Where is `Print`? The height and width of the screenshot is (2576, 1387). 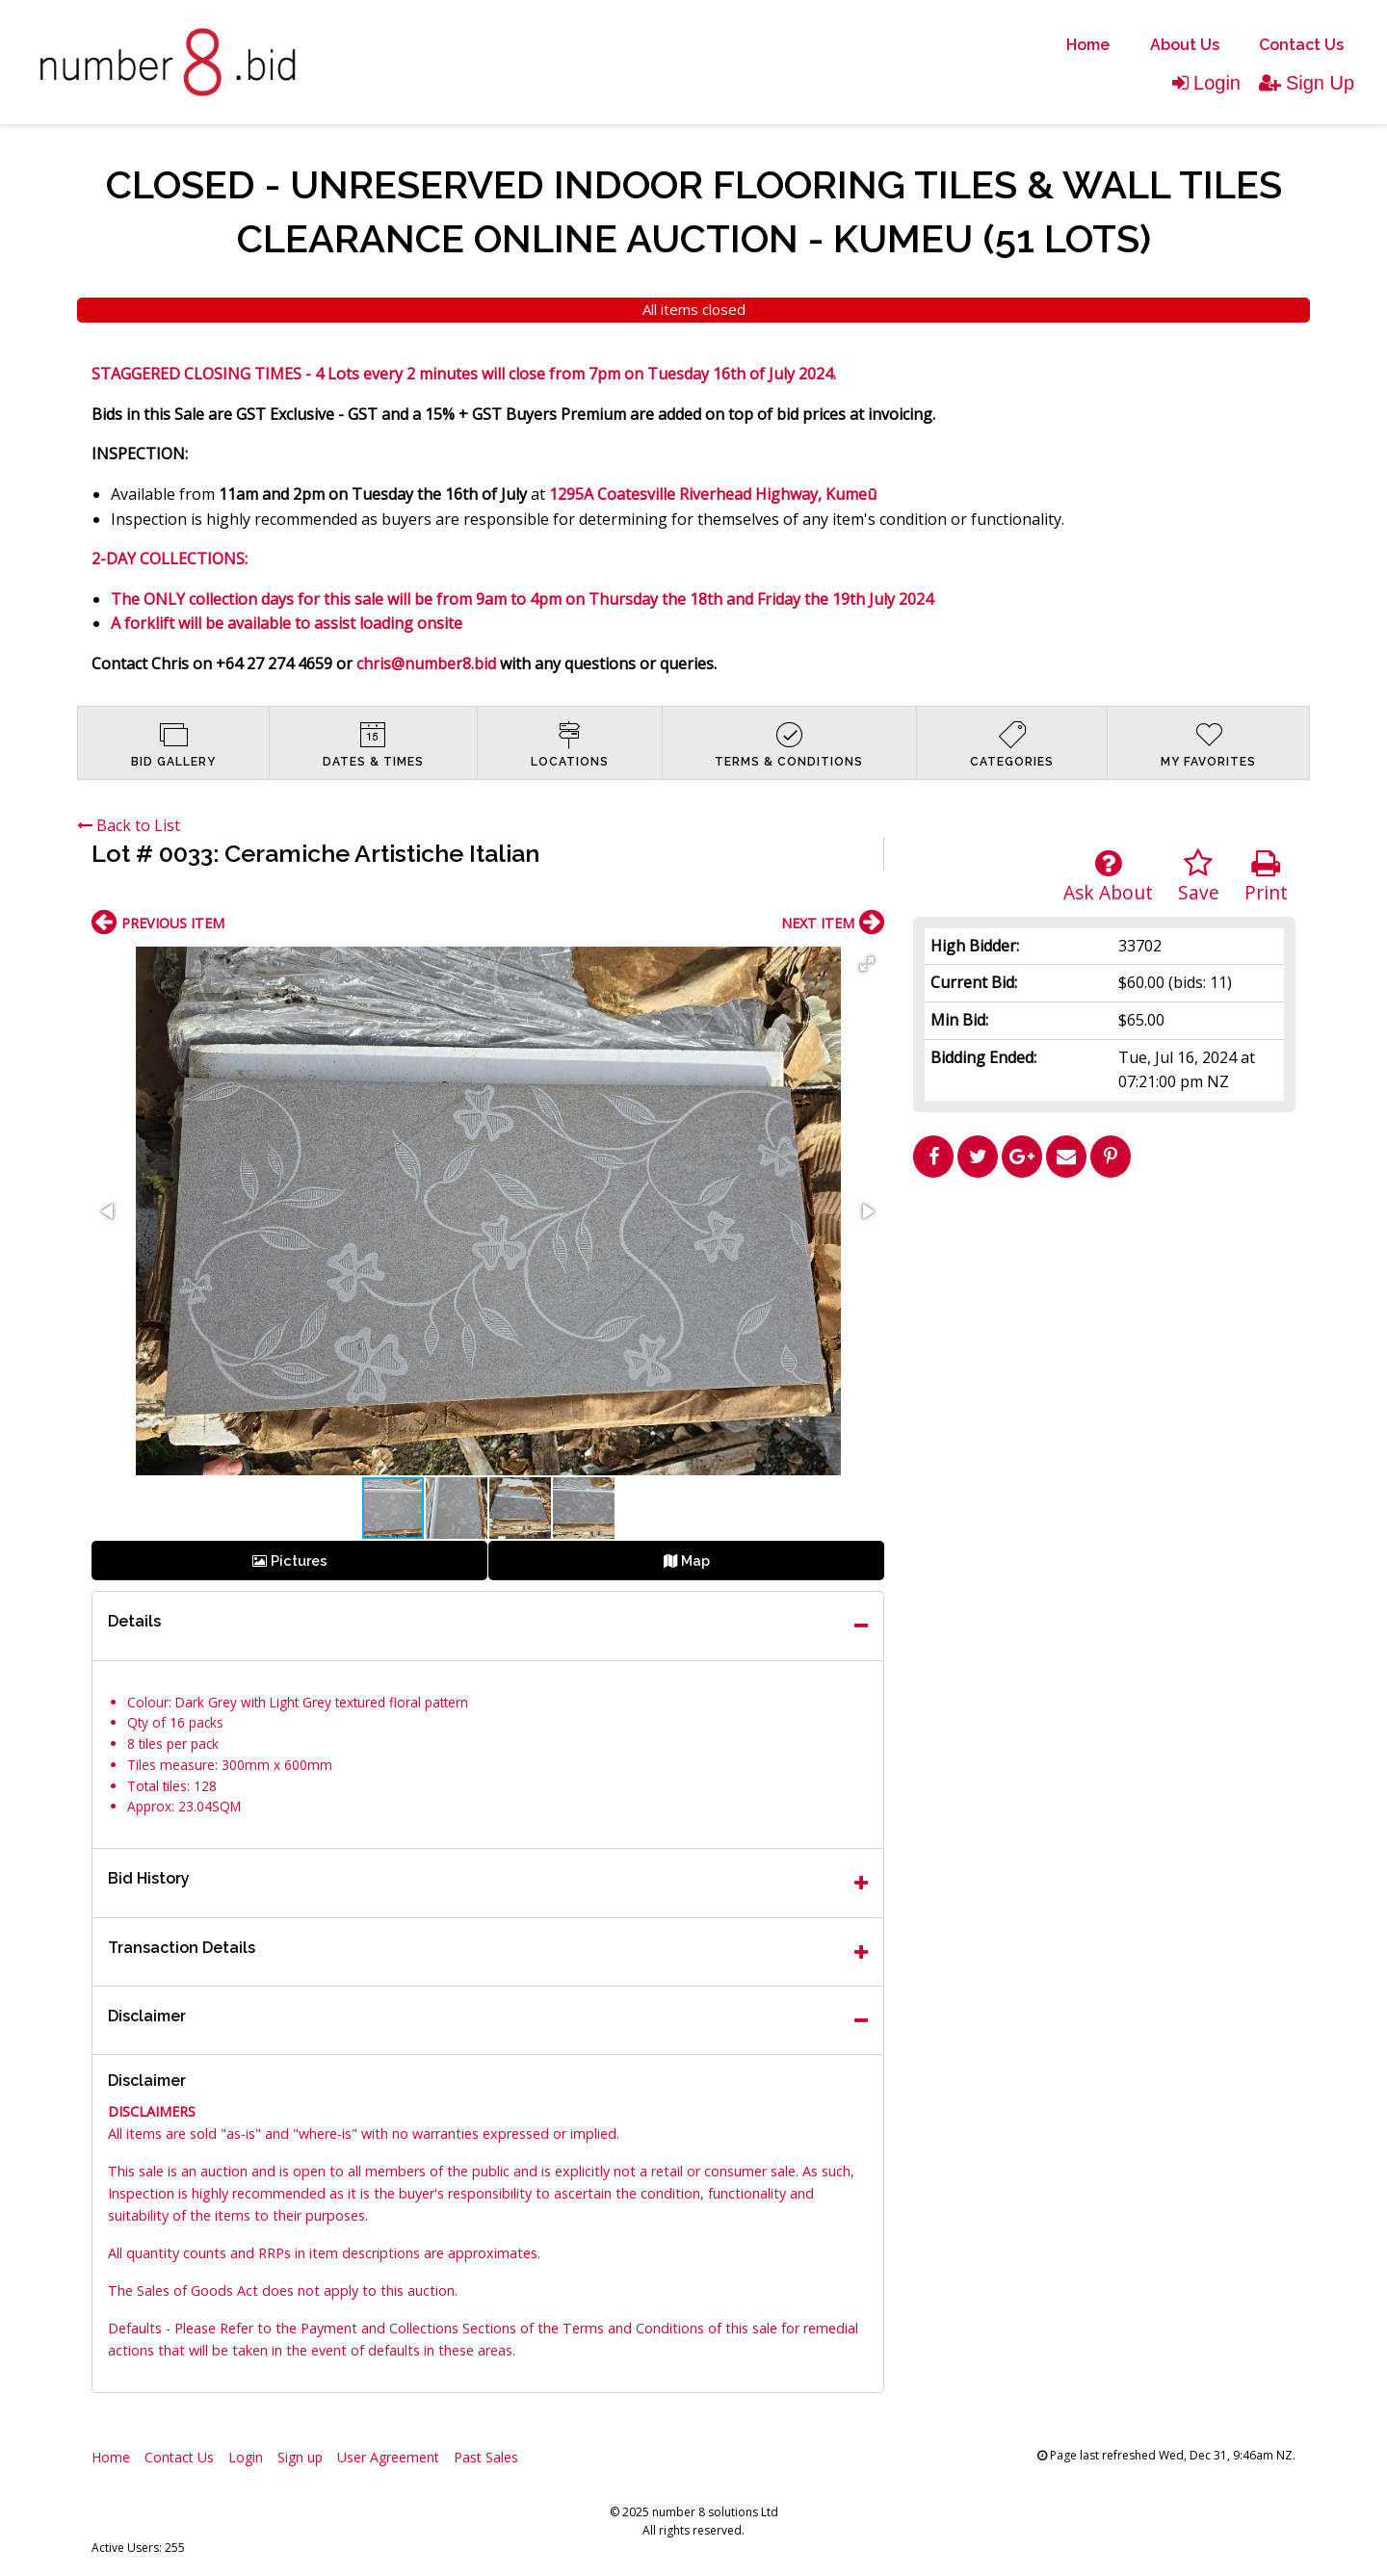 Print is located at coordinates (1266, 876).